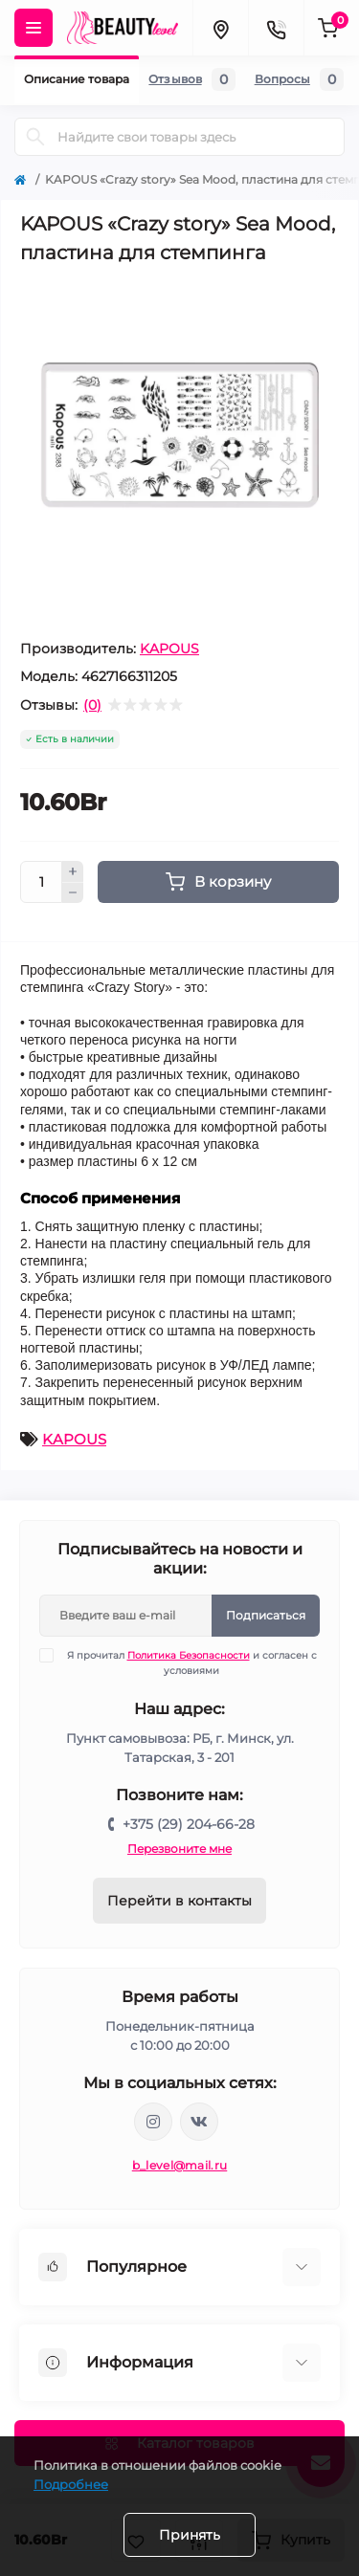  What do you see at coordinates (180, 2165) in the screenshot?
I see `b_level@mail.ru` at bounding box center [180, 2165].